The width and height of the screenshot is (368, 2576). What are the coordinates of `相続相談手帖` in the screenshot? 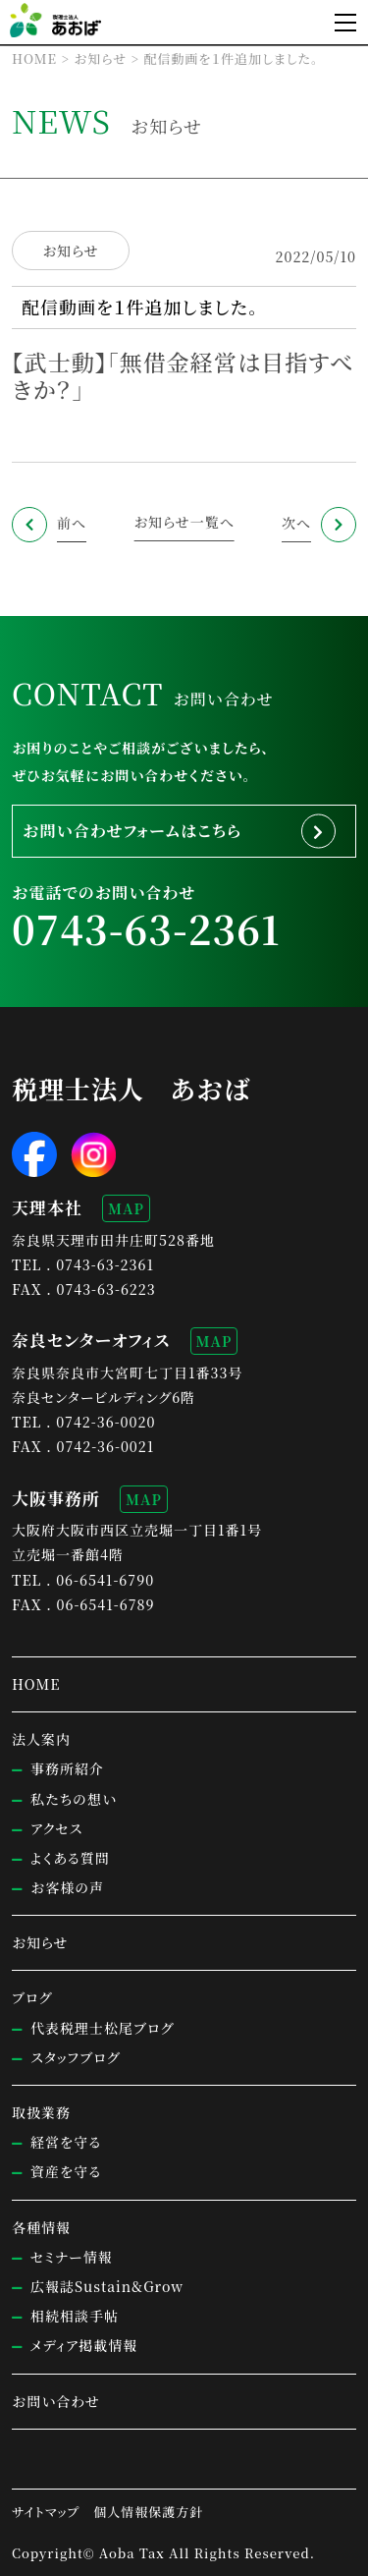 It's located at (74, 2315).